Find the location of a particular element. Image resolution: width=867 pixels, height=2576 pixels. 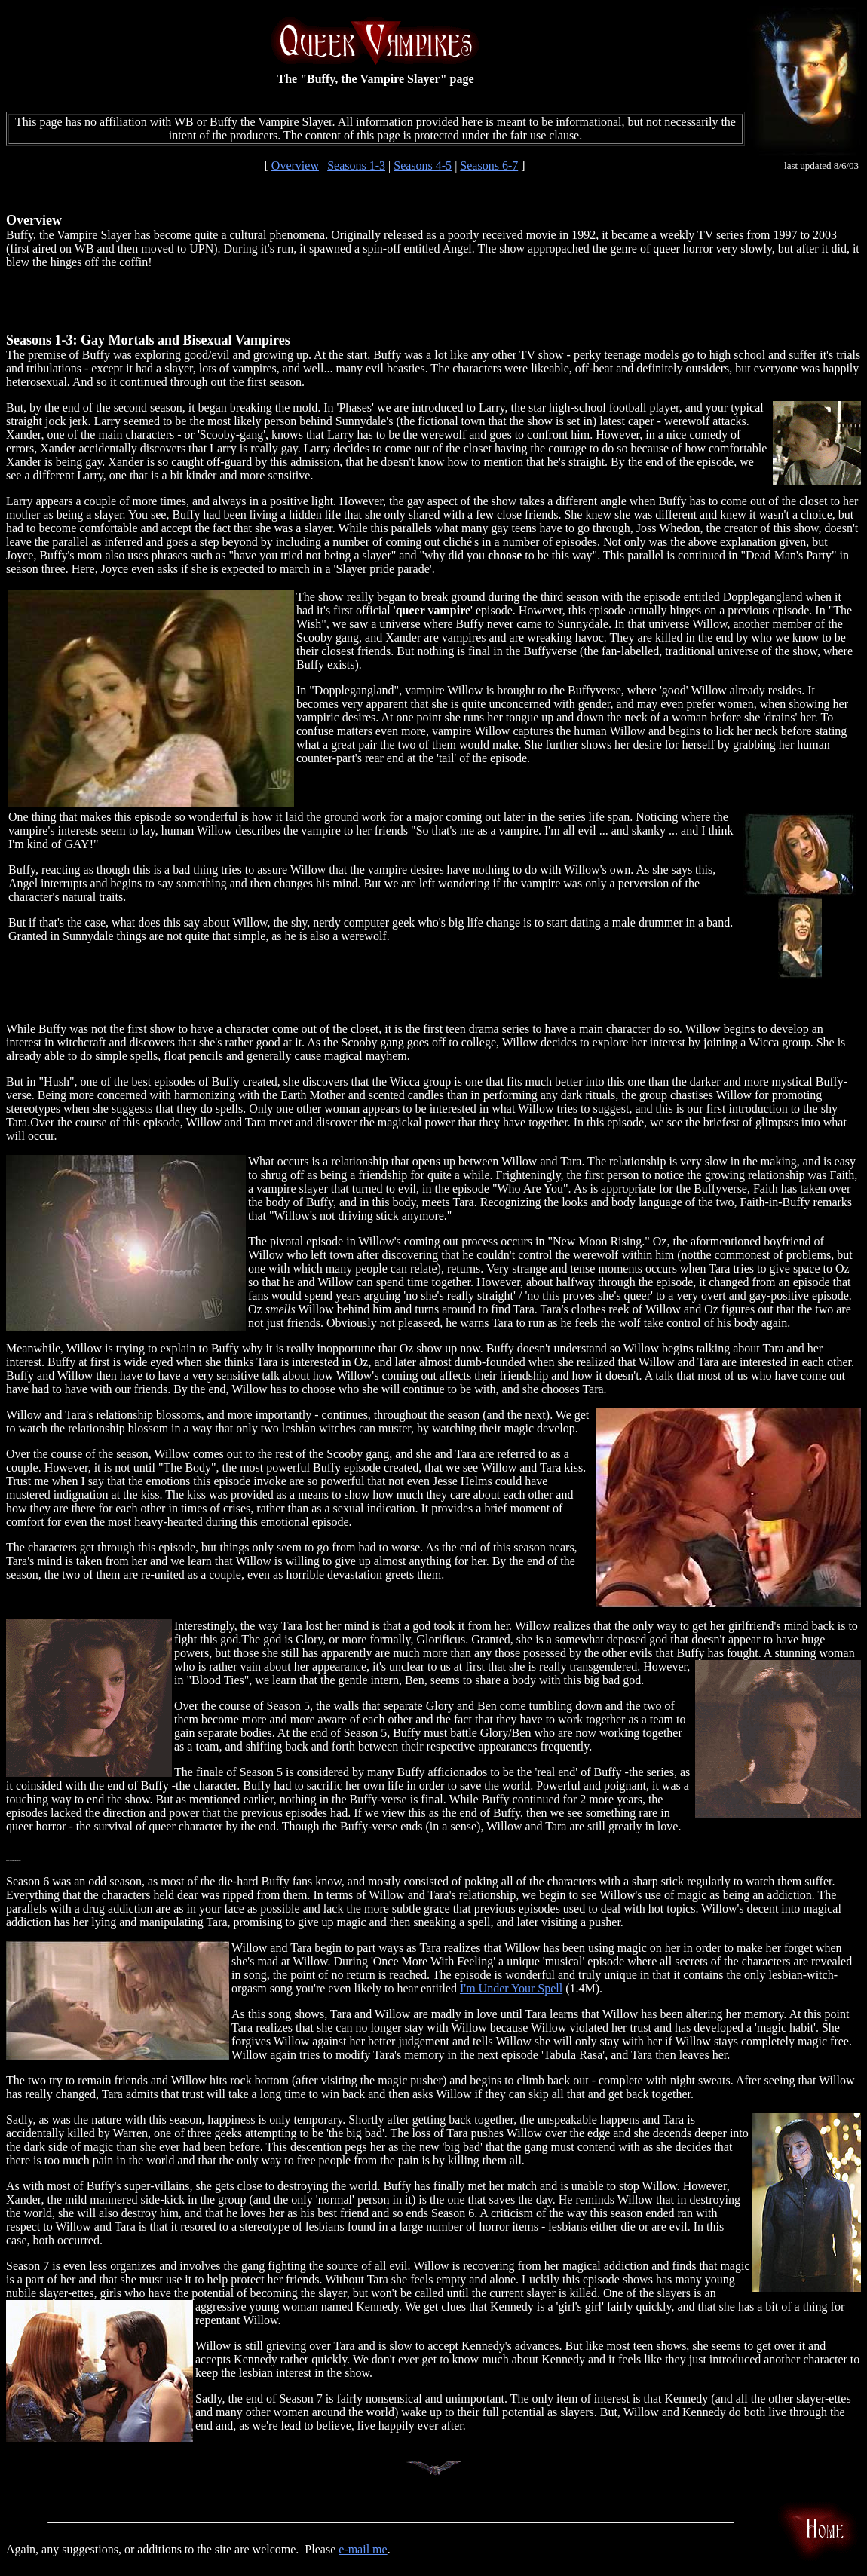

Seasons 4-5 is located at coordinates (423, 165).